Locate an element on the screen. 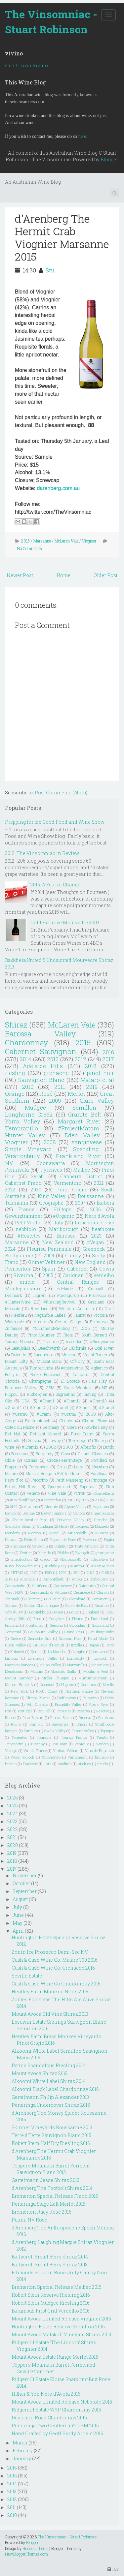  Germany is located at coordinates (50, 1427).